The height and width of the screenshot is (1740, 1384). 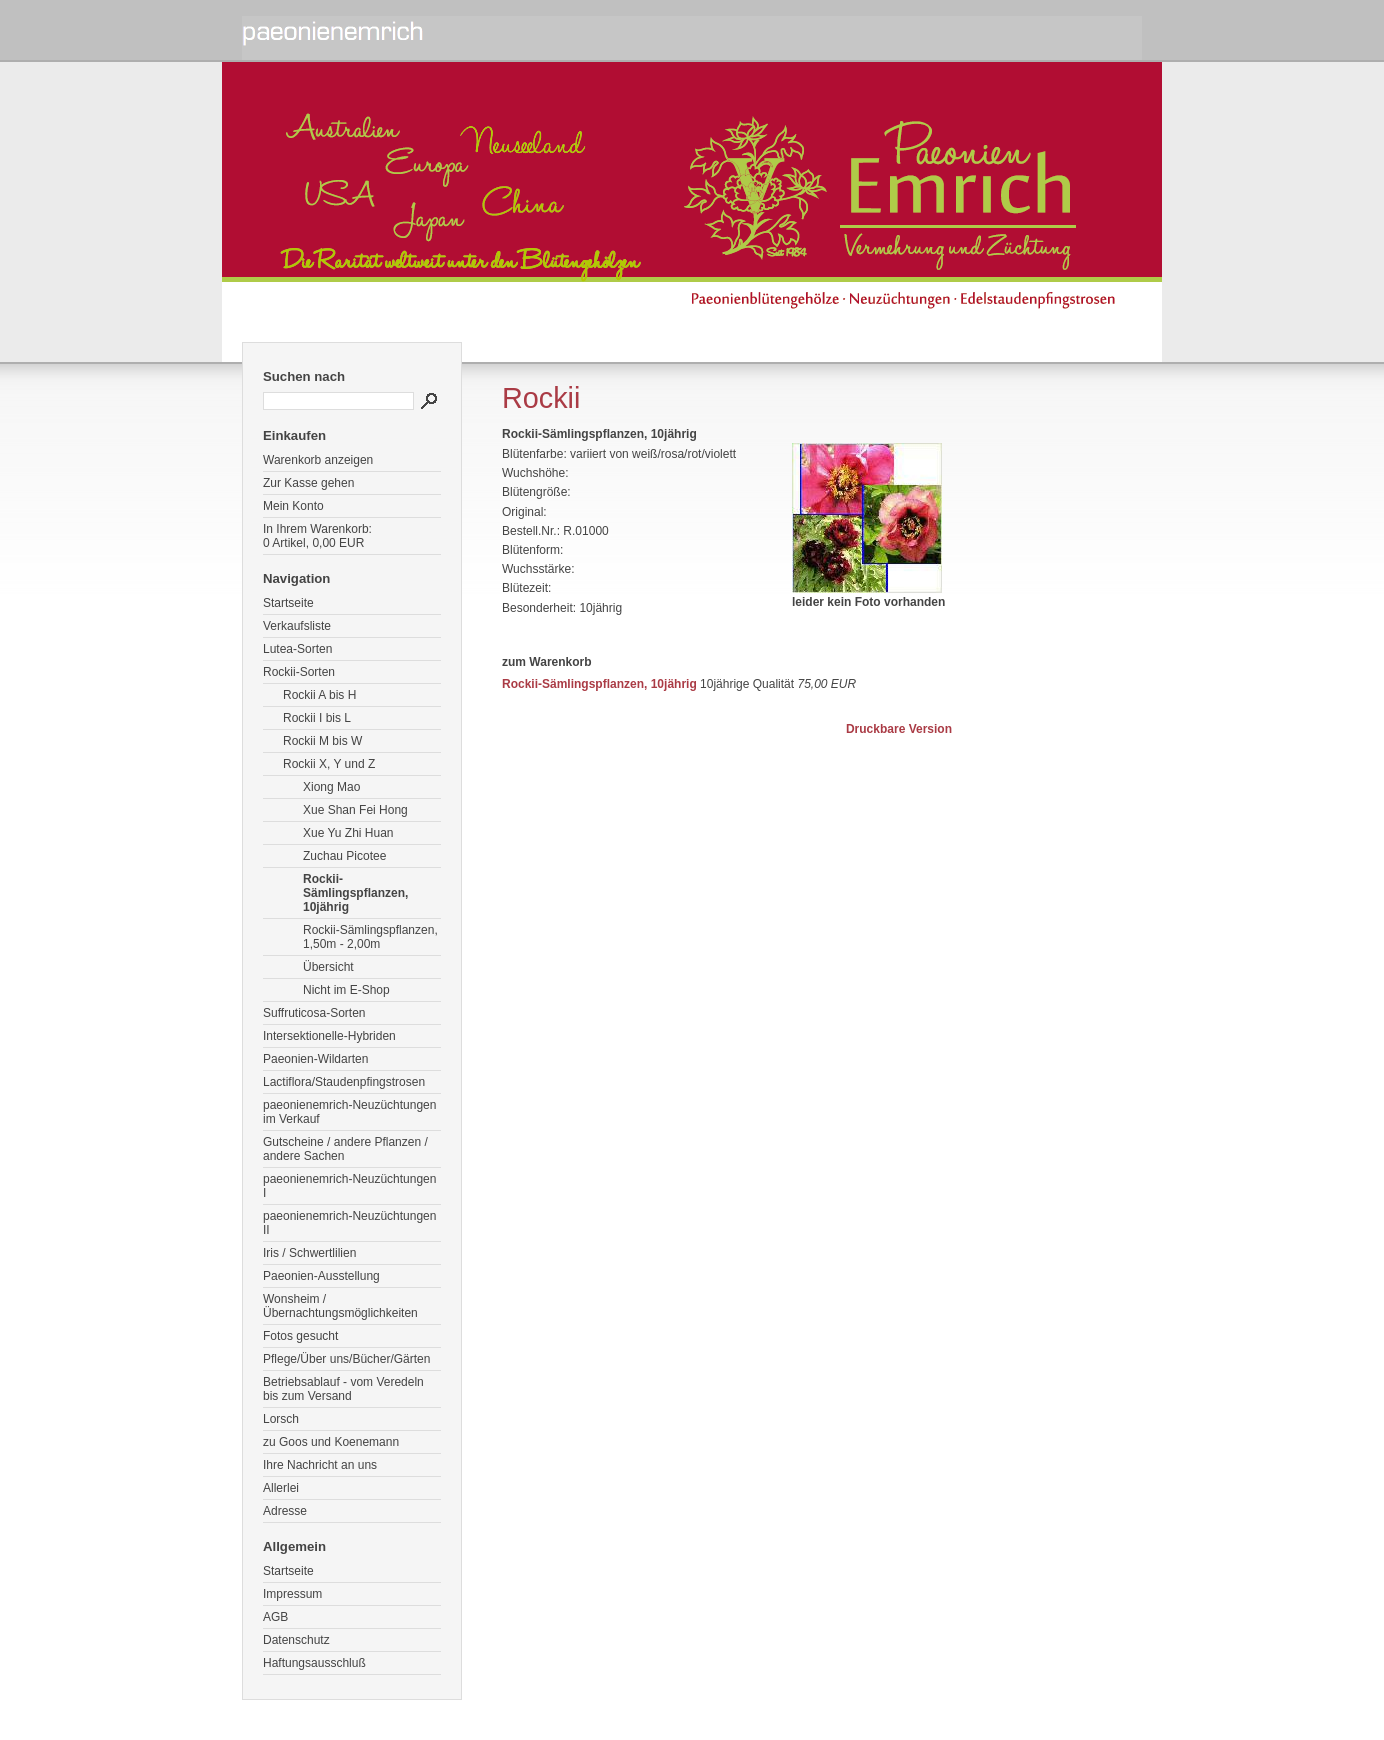 What do you see at coordinates (355, 810) in the screenshot?
I see `Xue Shan Fei Hong` at bounding box center [355, 810].